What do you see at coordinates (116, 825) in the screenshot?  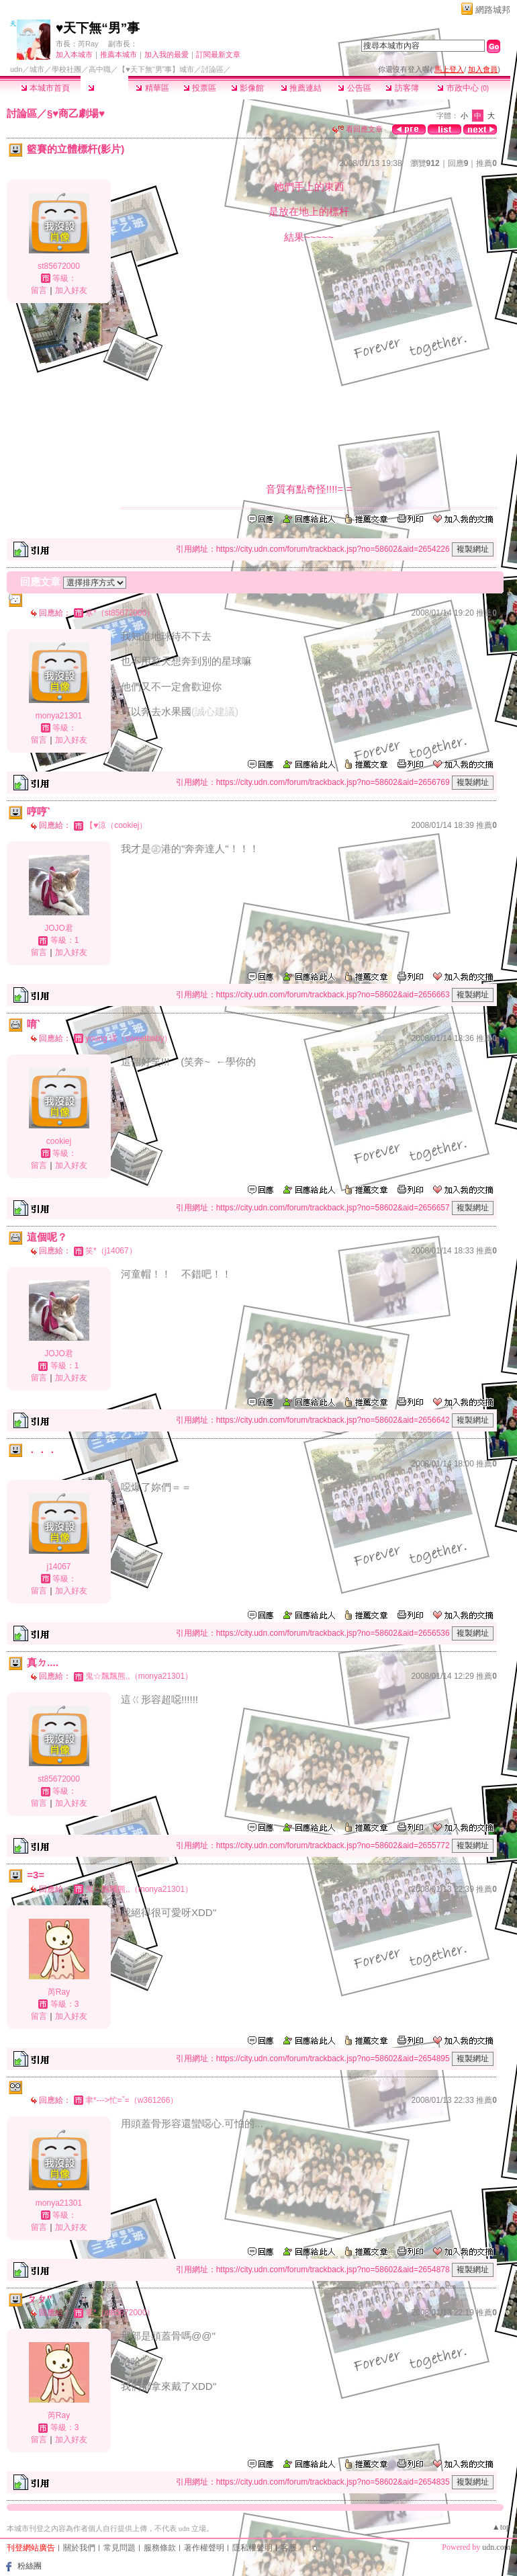 I see `【♥涼（cookiej）` at bounding box center [116, 825].